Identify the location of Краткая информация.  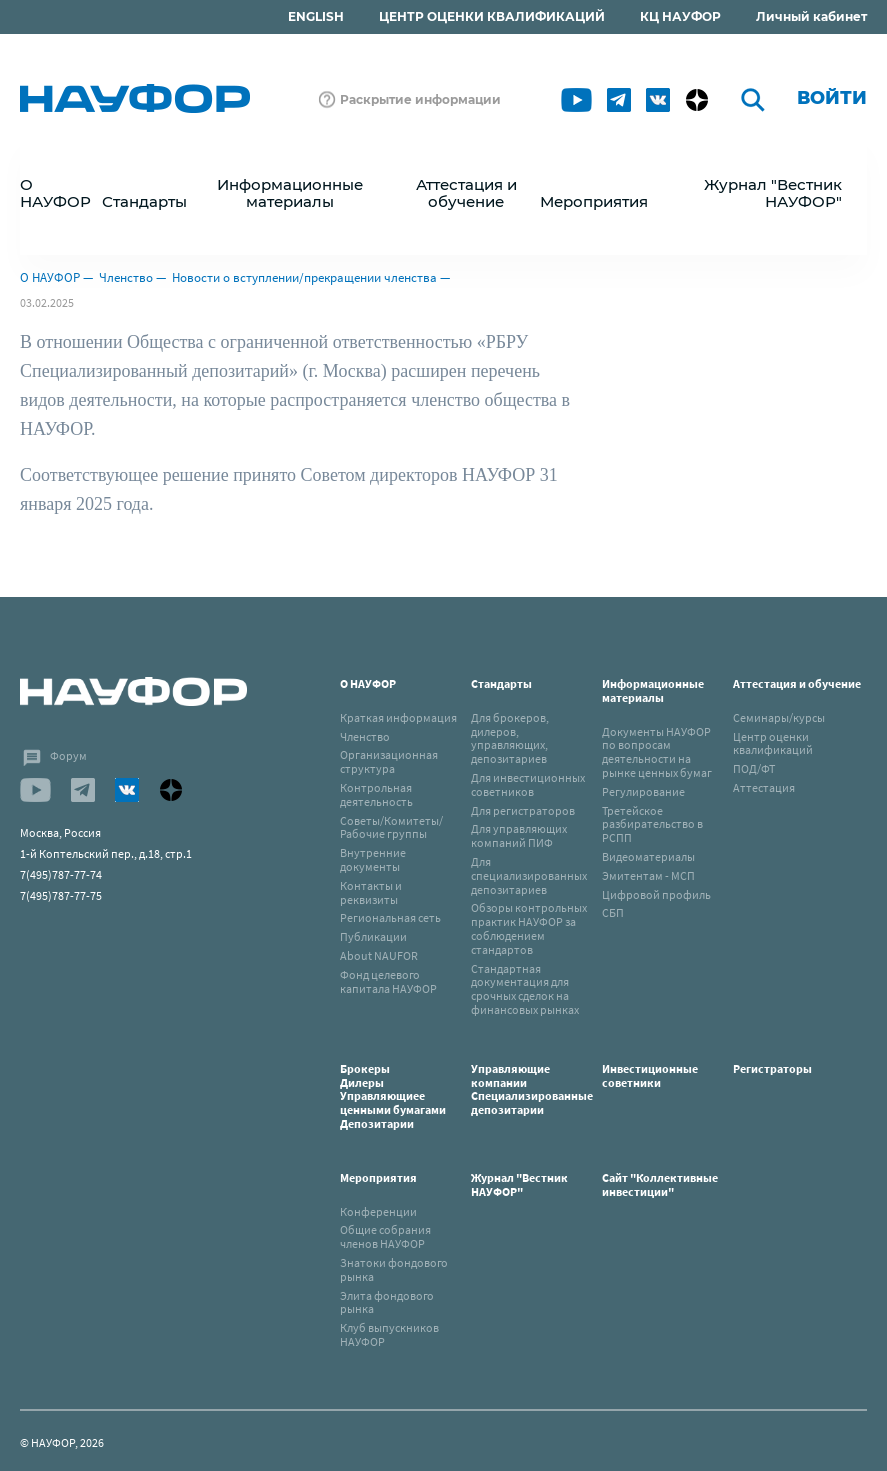
(398, 717).